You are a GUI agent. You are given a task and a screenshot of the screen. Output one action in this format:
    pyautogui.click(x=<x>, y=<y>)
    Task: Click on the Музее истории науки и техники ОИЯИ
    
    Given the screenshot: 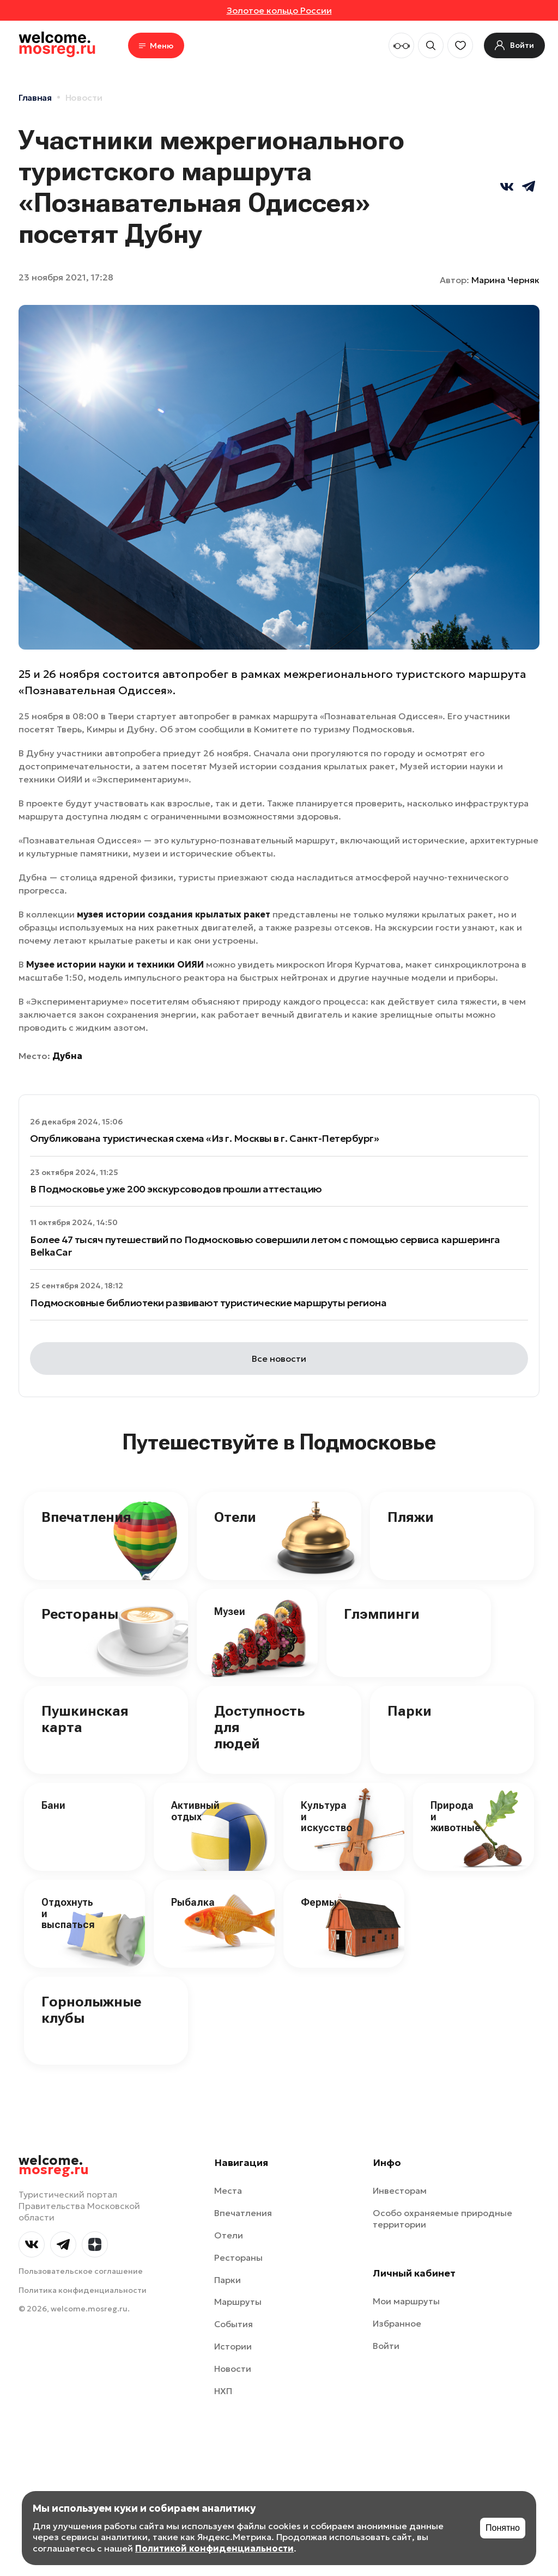 What is the action you would take?
    pyautogui.click(x=115, y=964)
    